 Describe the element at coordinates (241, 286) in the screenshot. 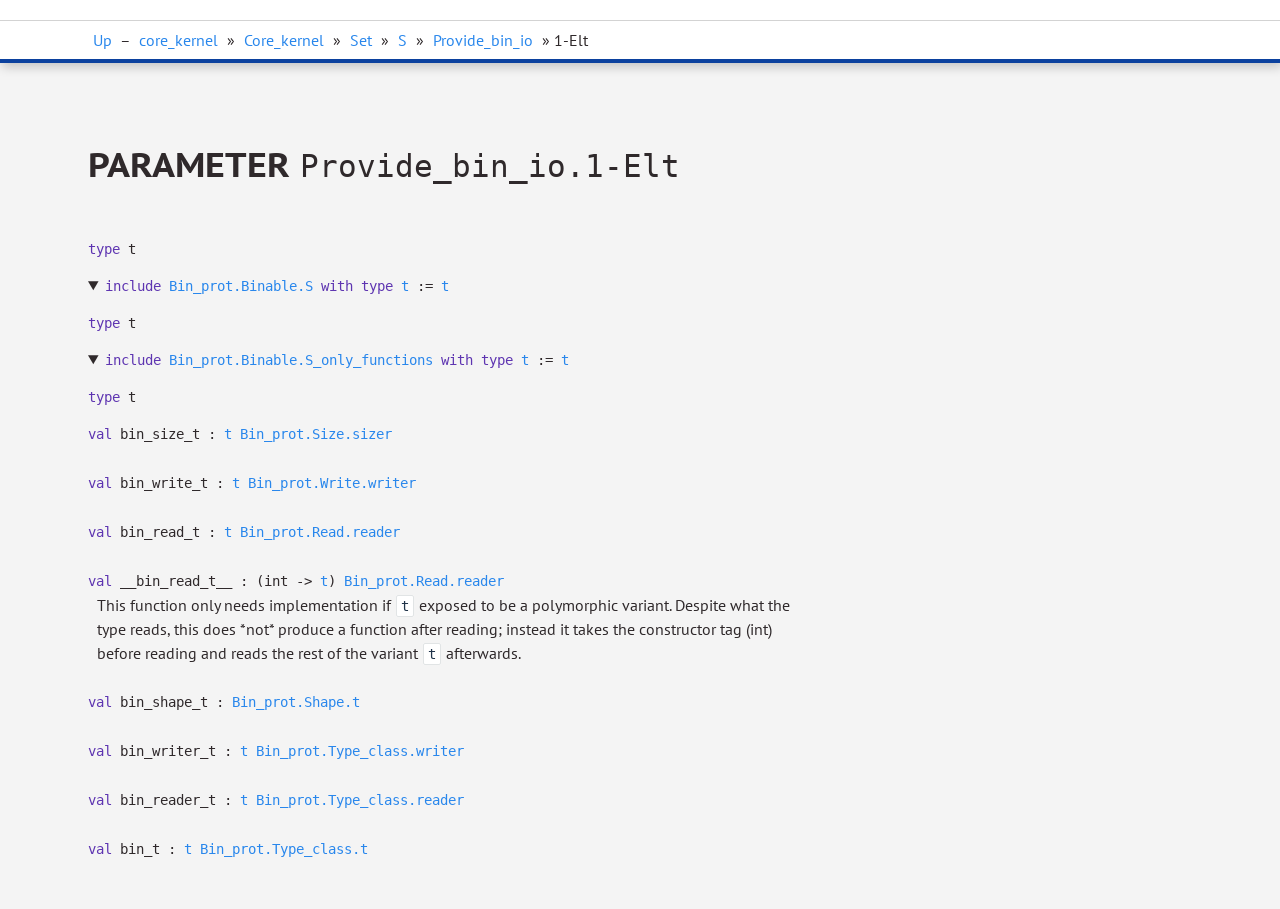

I see `Bin_prot.Binable.S` at that location.